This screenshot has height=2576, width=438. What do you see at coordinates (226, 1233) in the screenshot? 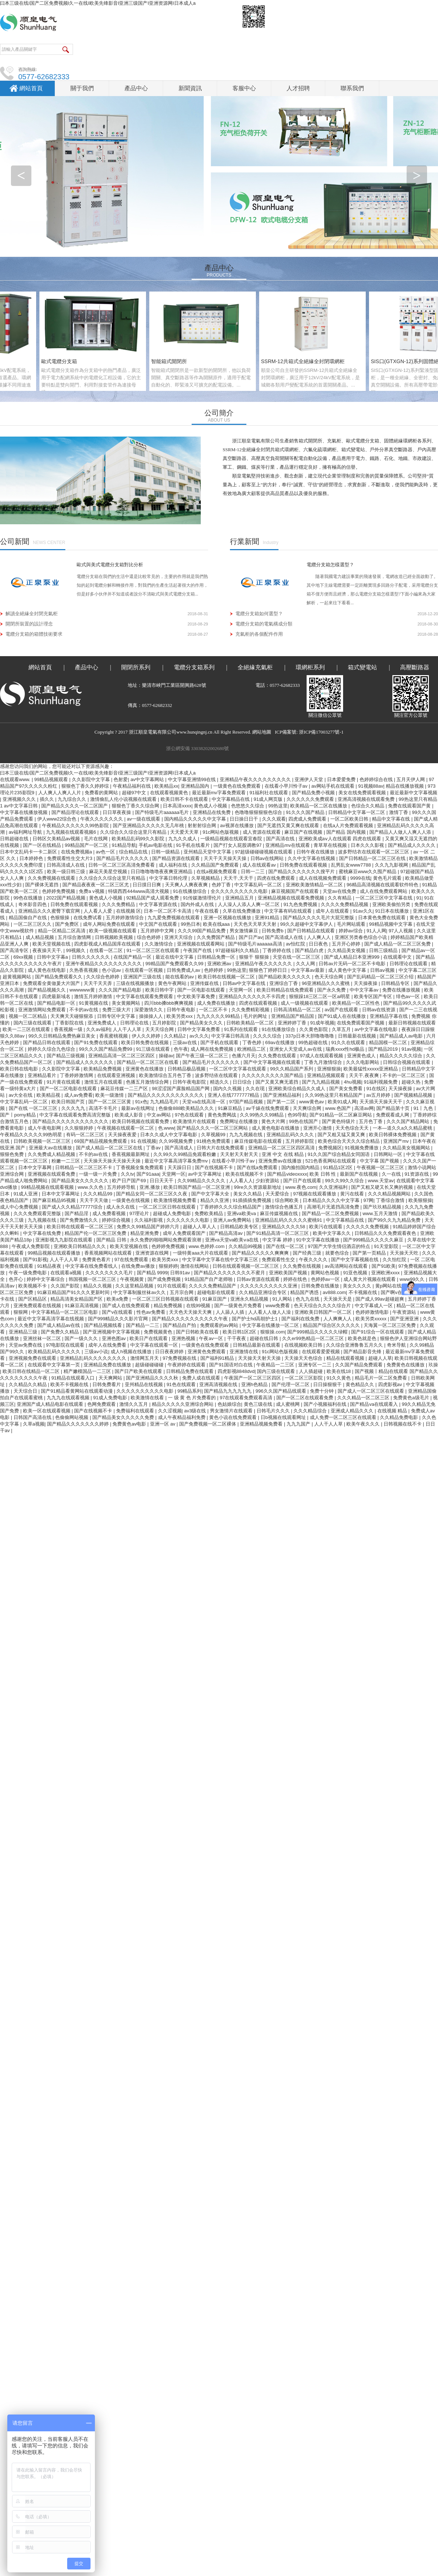
I see `国产精品高清av` at bounding box center [226, 1233].